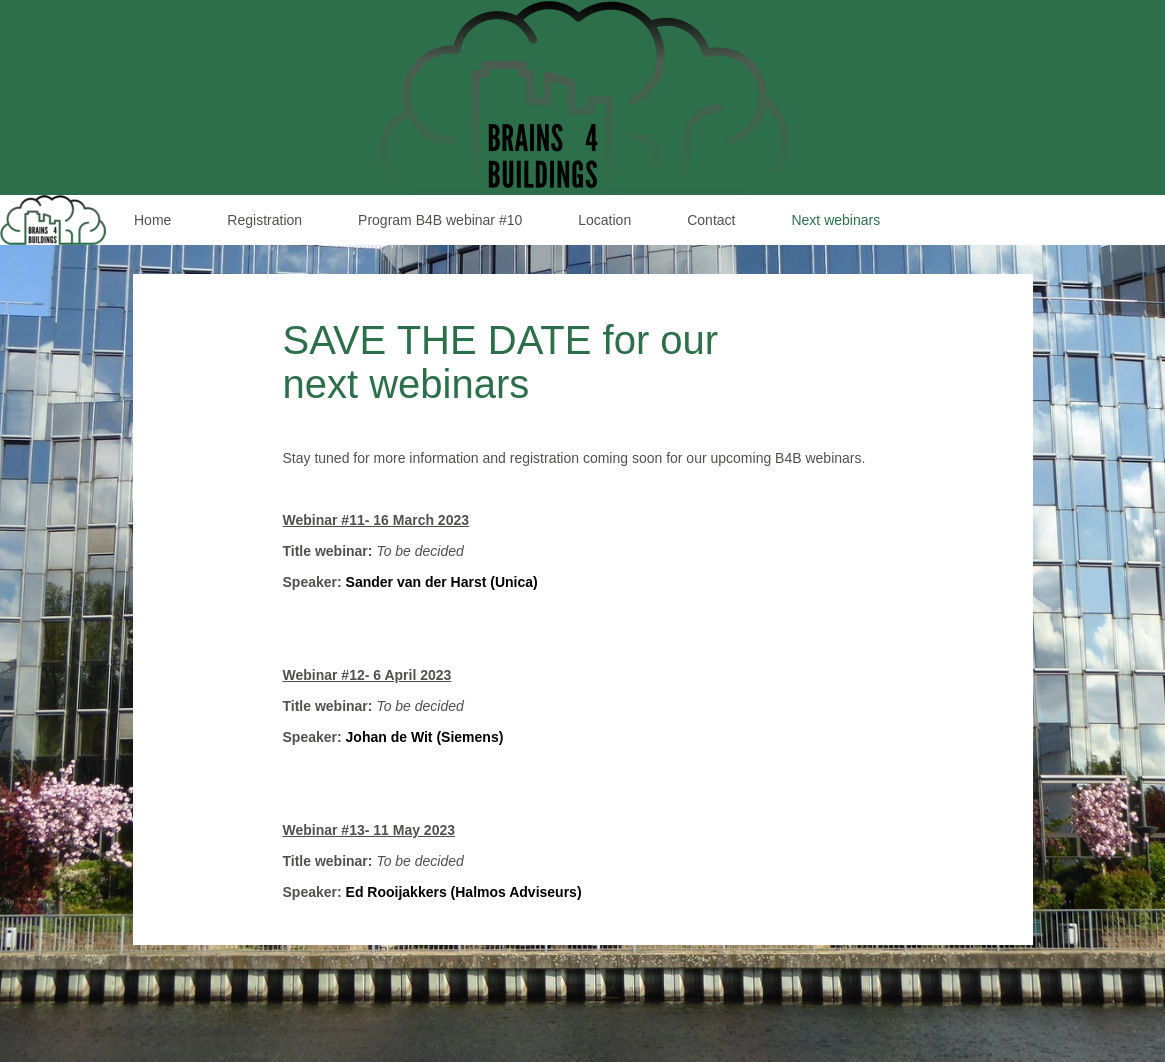  What do you see at coordinates (711, 220) in the screenshot?
I see `Contact` at bounding box center [711, 220].